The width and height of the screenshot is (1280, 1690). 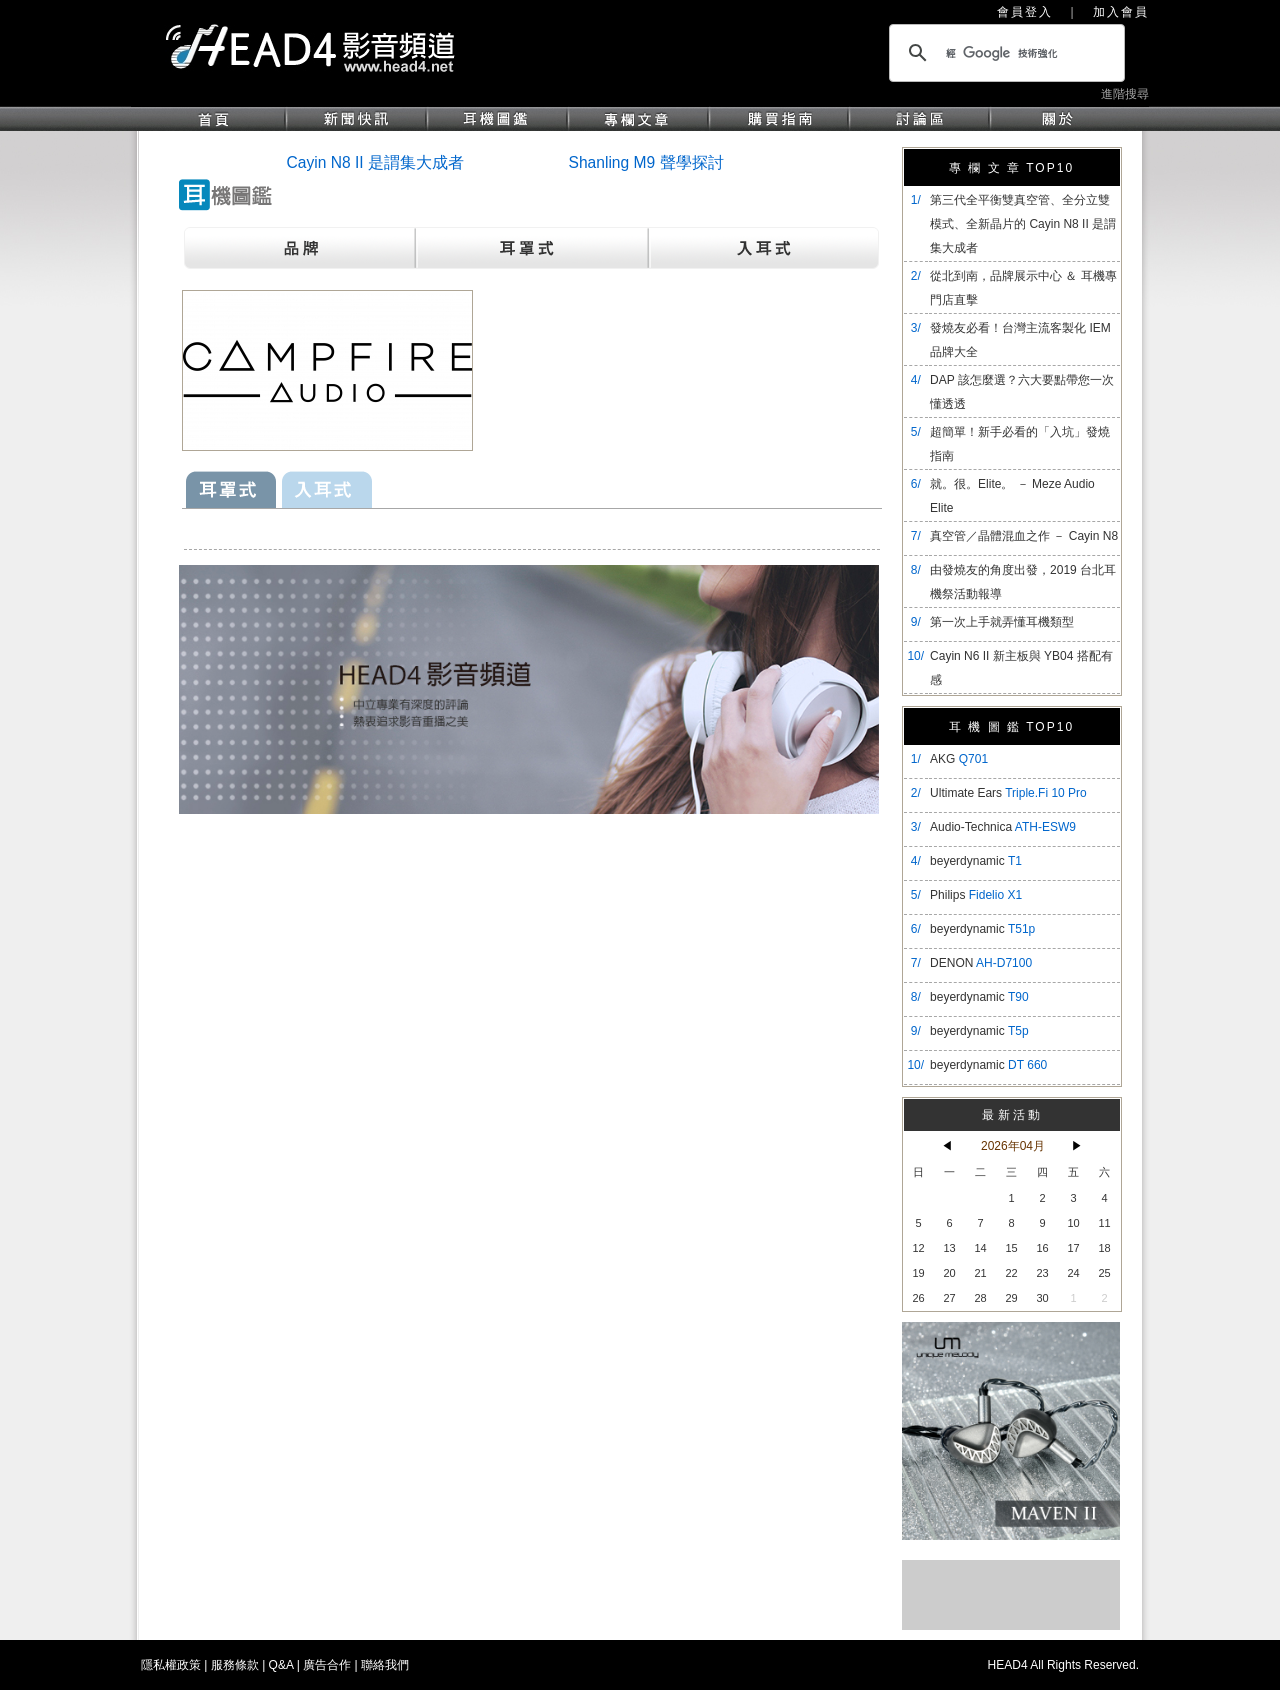 I want to click on beyerdynamic, so click(x=976, y=861).